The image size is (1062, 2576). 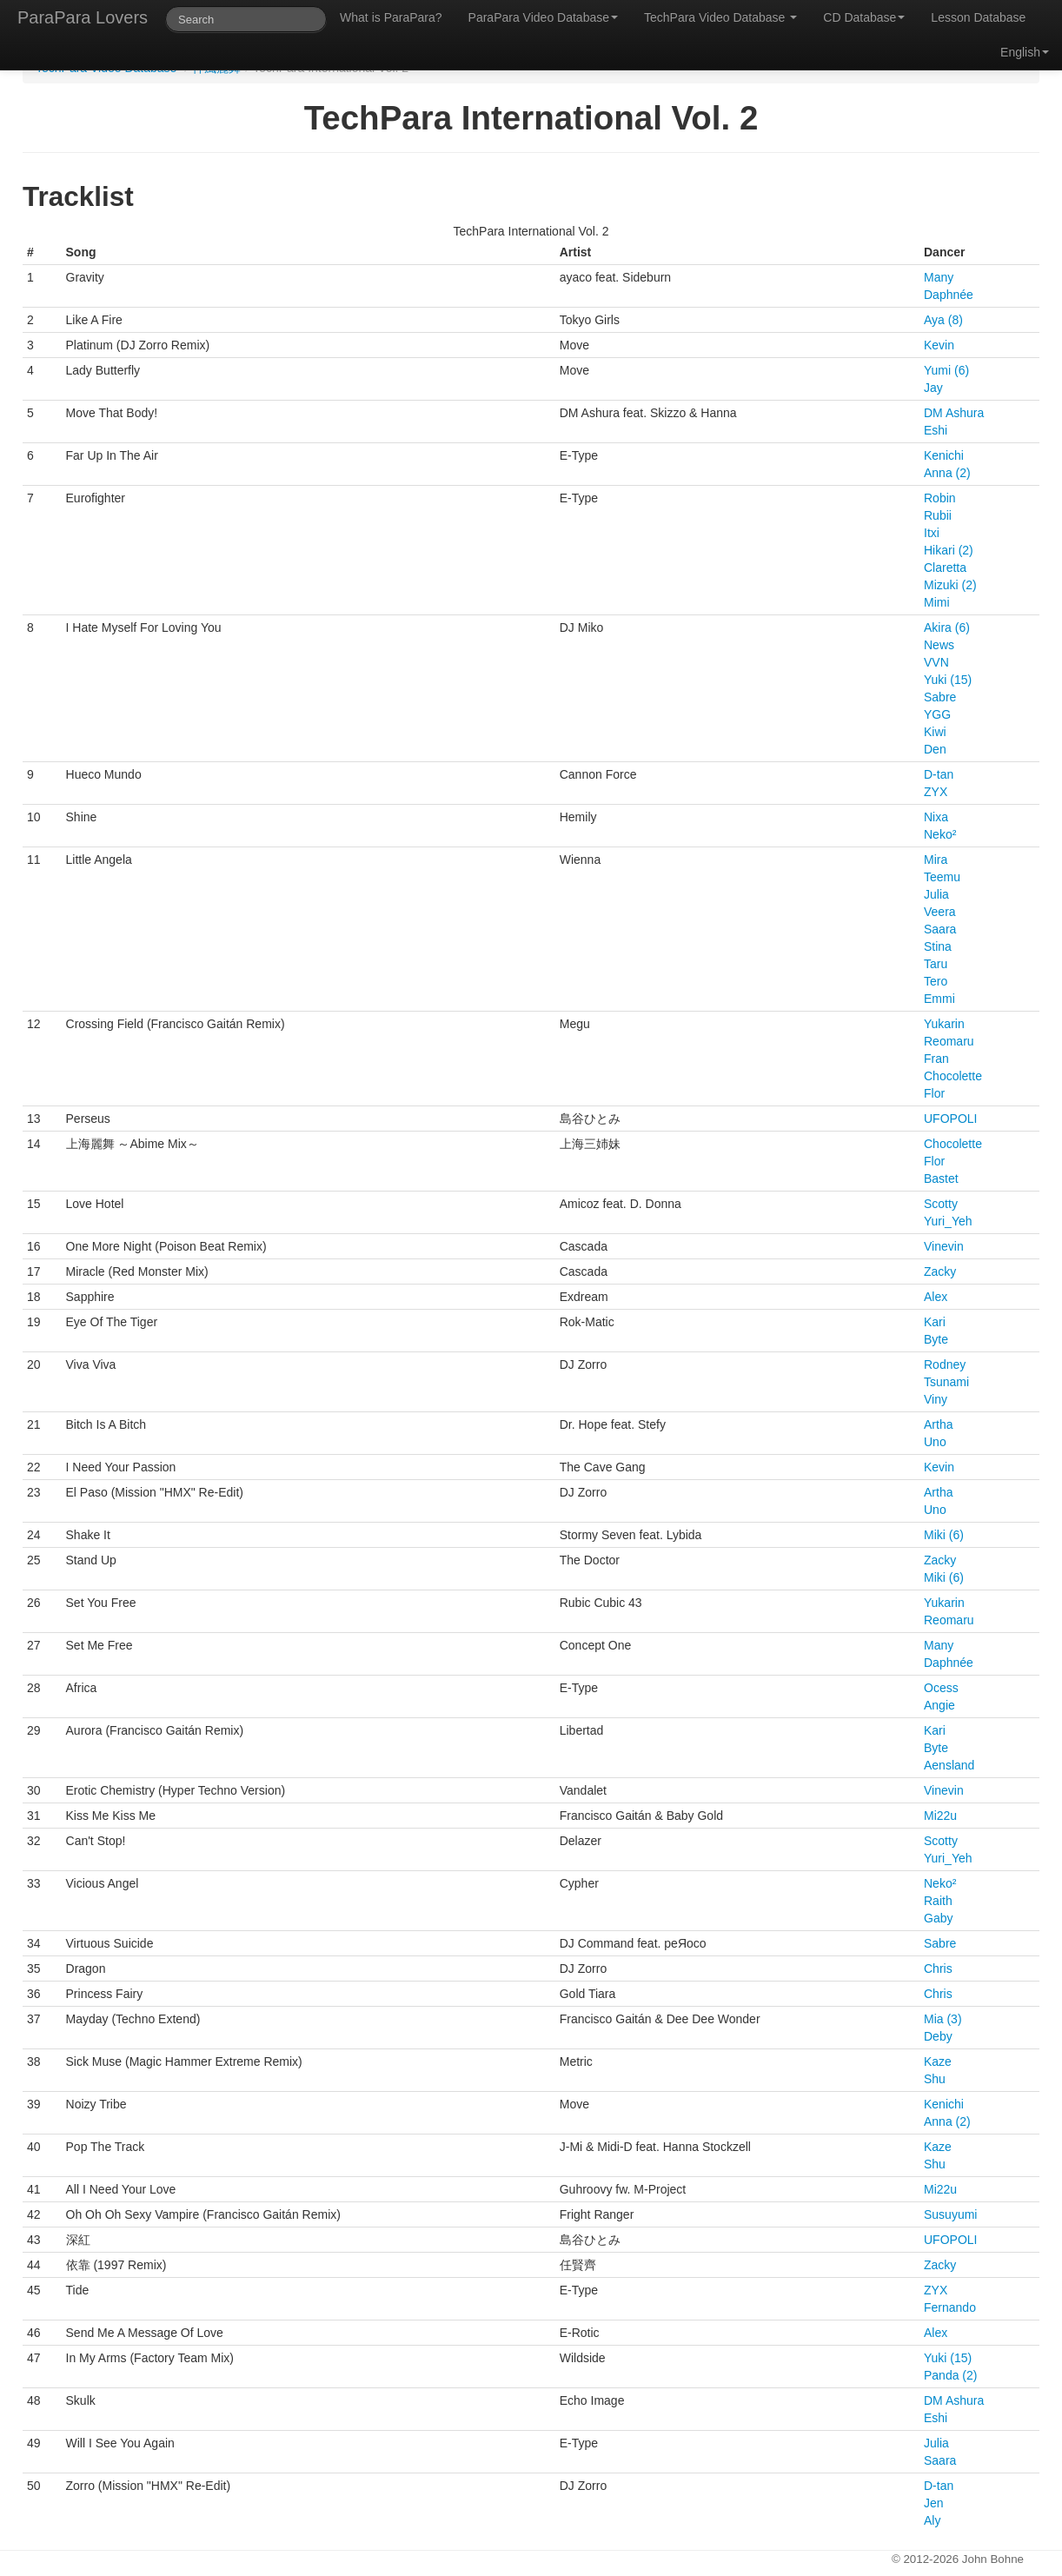 What do you see at coordinates (948, 295) in the screenshot?
I see `Daphnée` at bounding box center [948, 295].